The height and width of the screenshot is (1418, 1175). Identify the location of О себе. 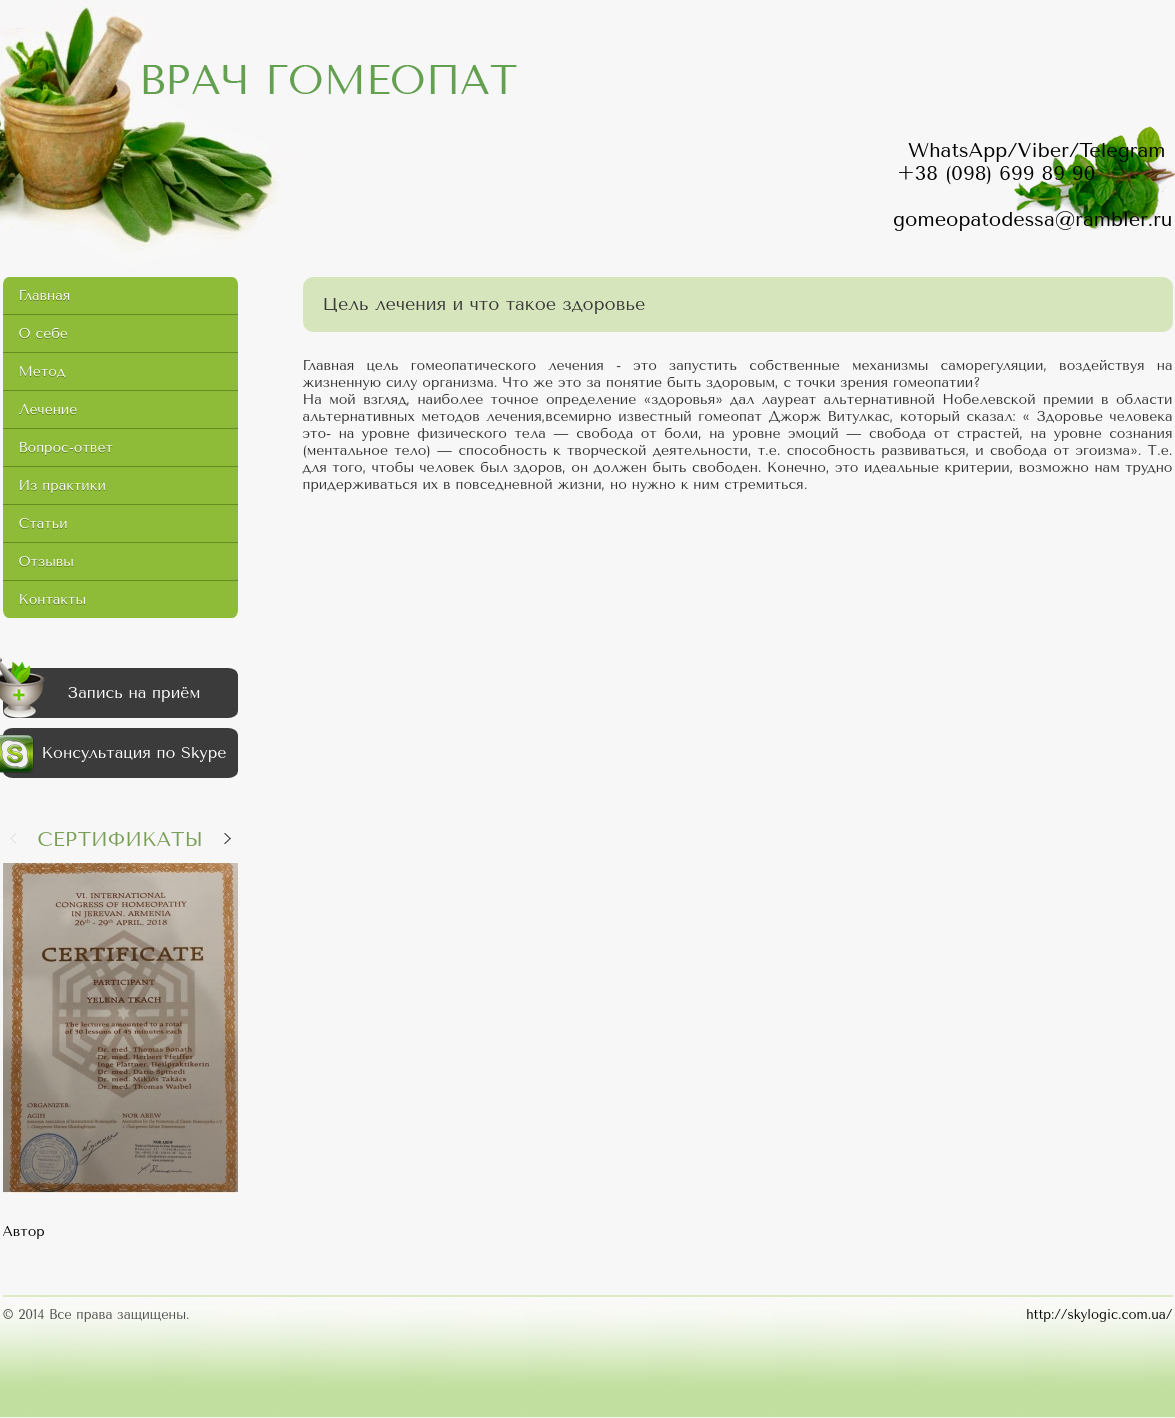
(43, 333).